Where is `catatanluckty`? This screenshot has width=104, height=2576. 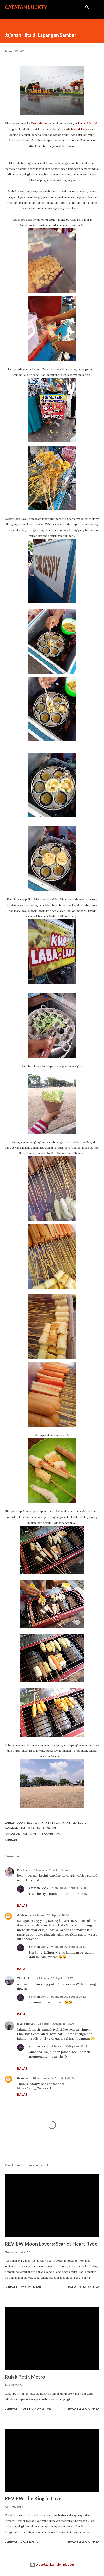
catatanluckty is located at coordinates (38, 1888).